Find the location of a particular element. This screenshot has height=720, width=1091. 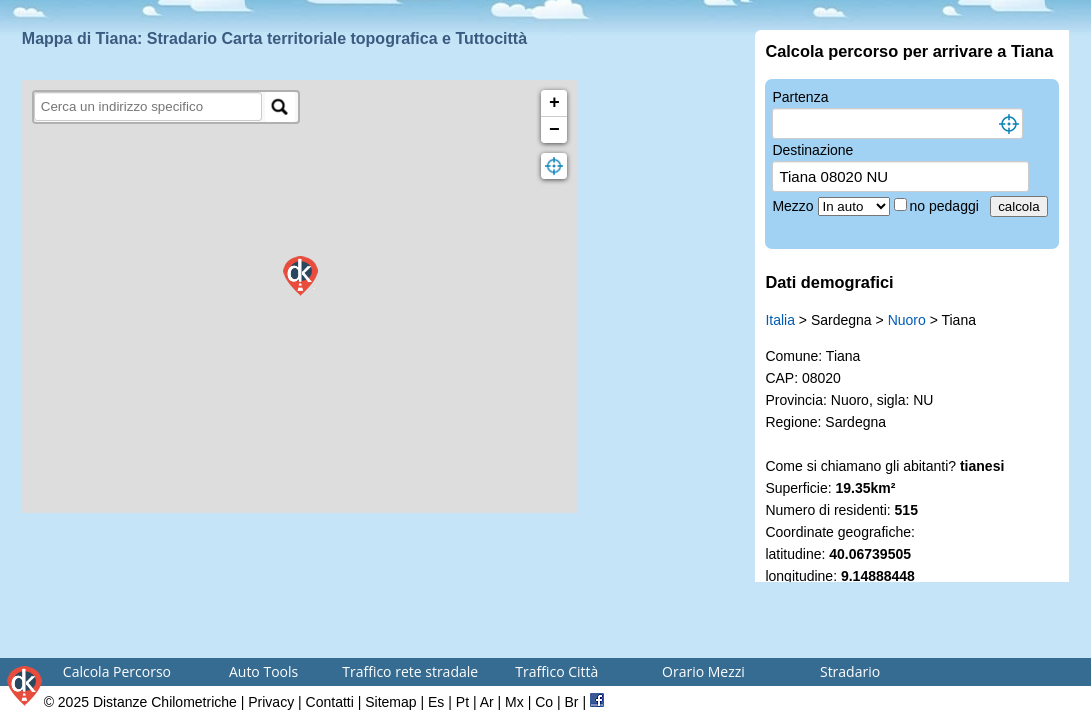

Pt is located at coordinates (462, 702).